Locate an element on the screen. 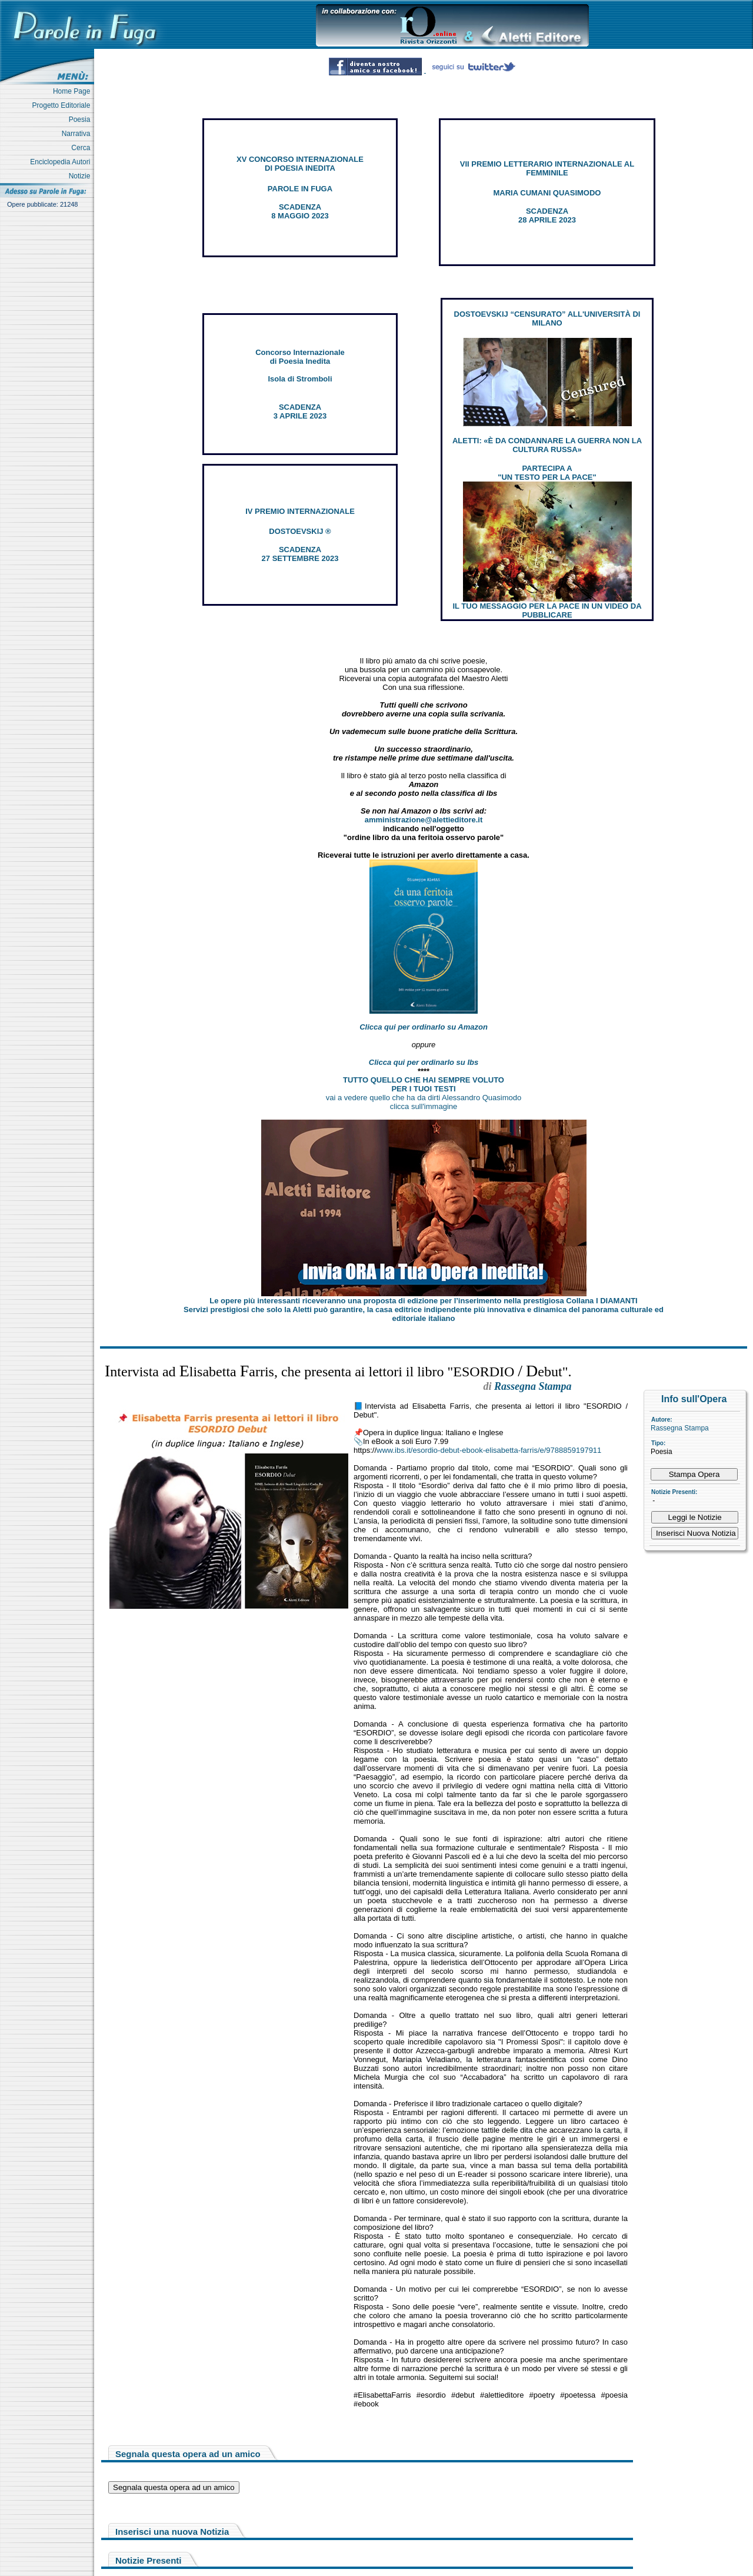  Narrativa is located at coordinates (78, 134).